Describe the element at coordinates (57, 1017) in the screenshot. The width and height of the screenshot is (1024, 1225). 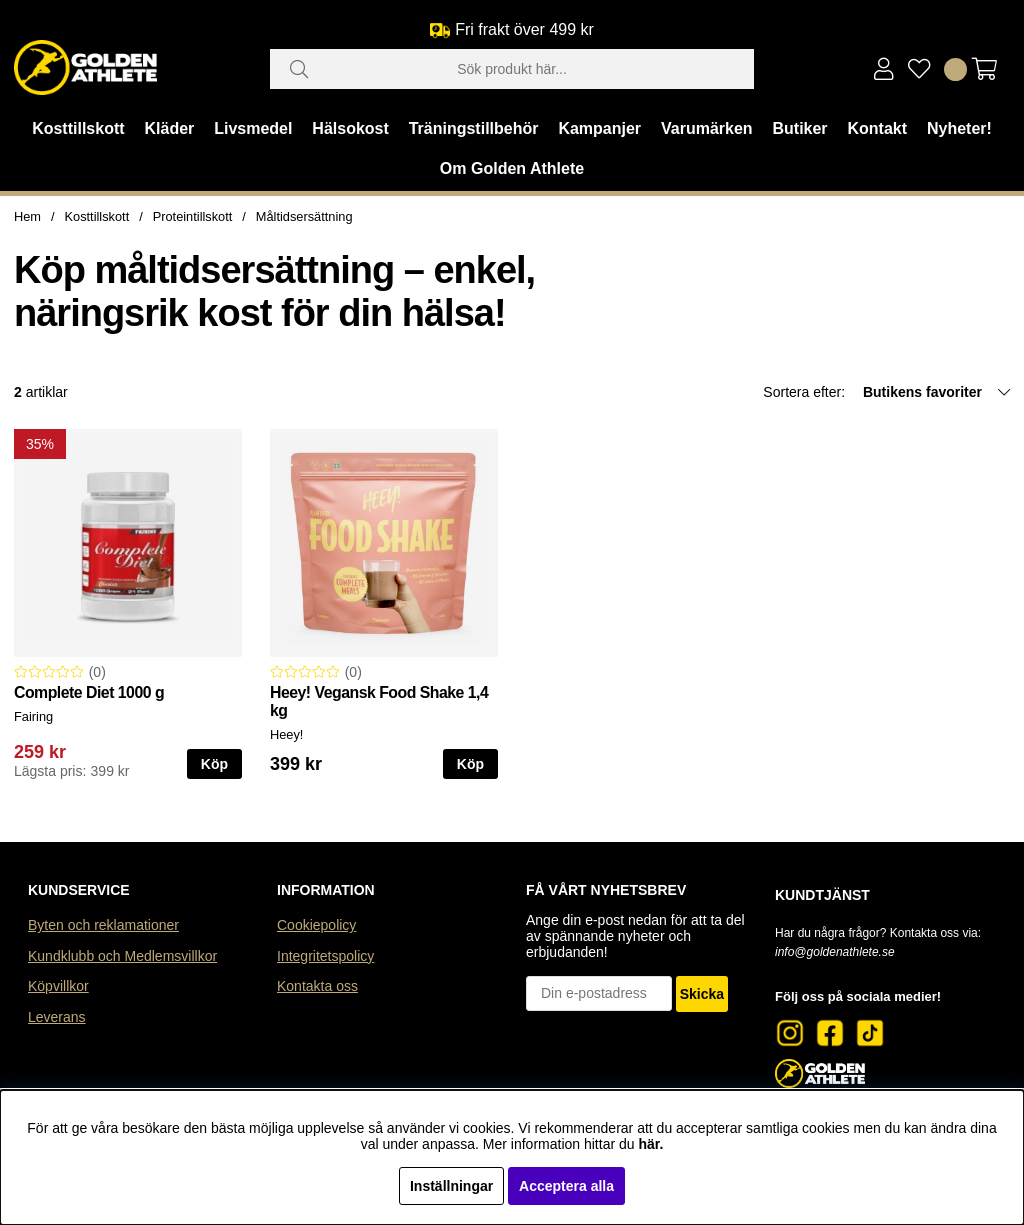
I see `Leverans` at that location.